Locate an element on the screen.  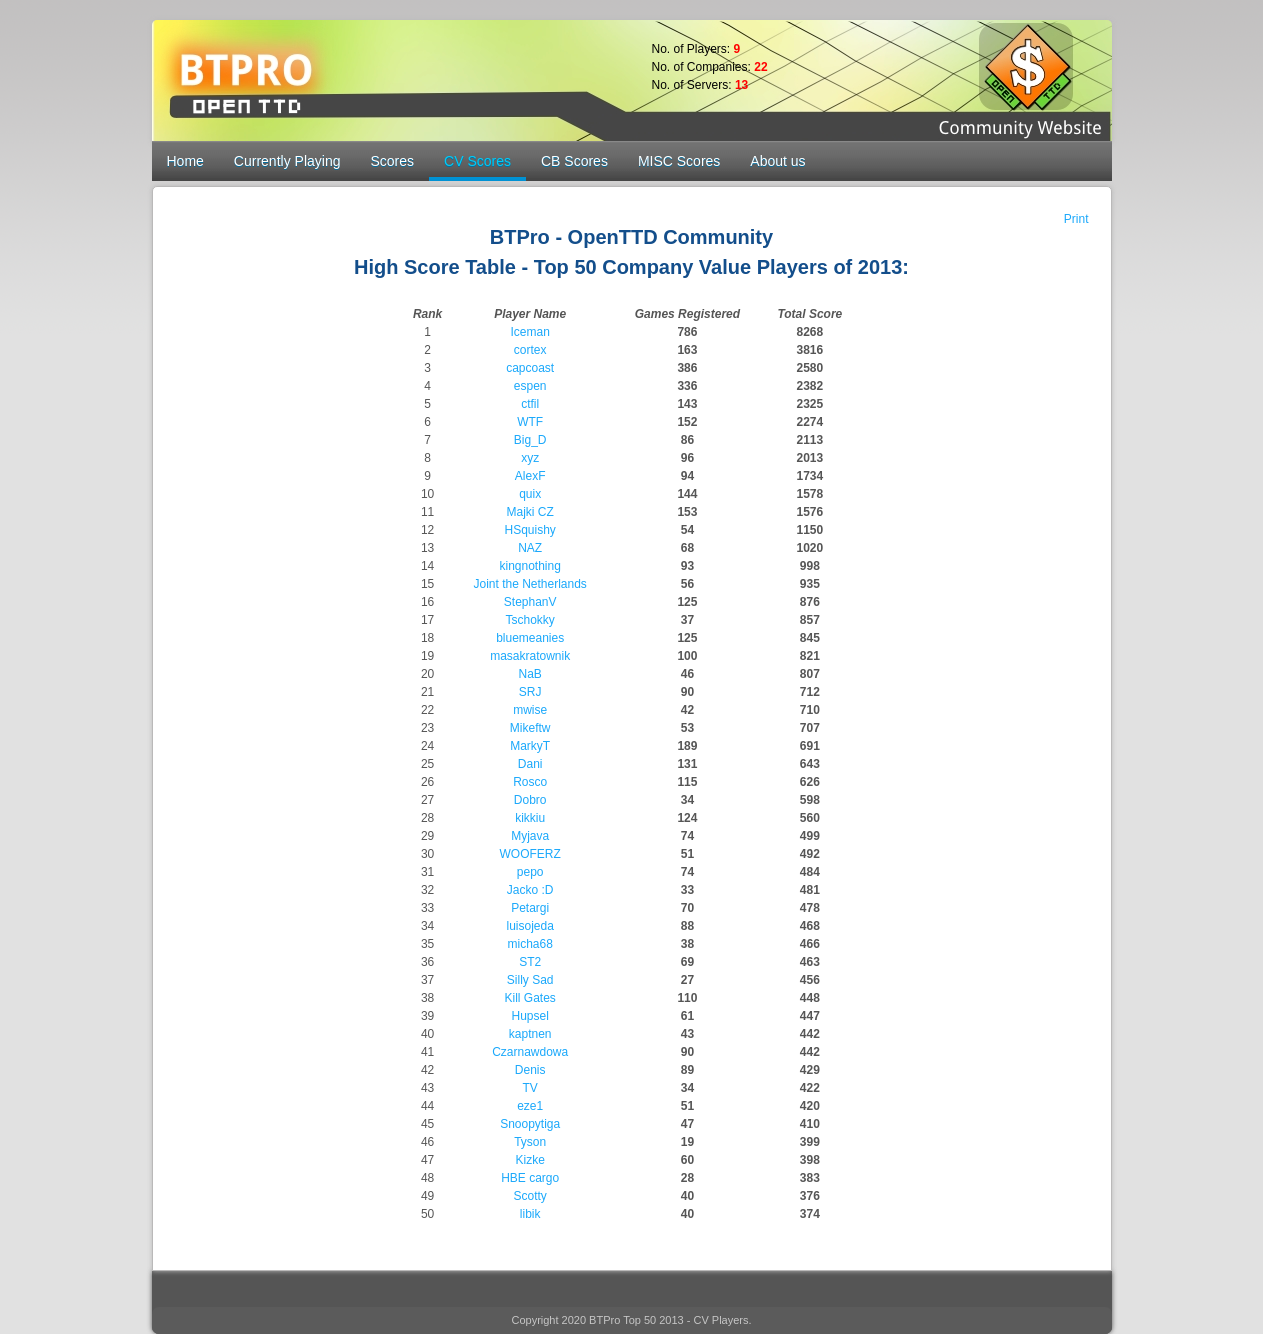
Snoopytiga is located at coordinates (530, 1124).